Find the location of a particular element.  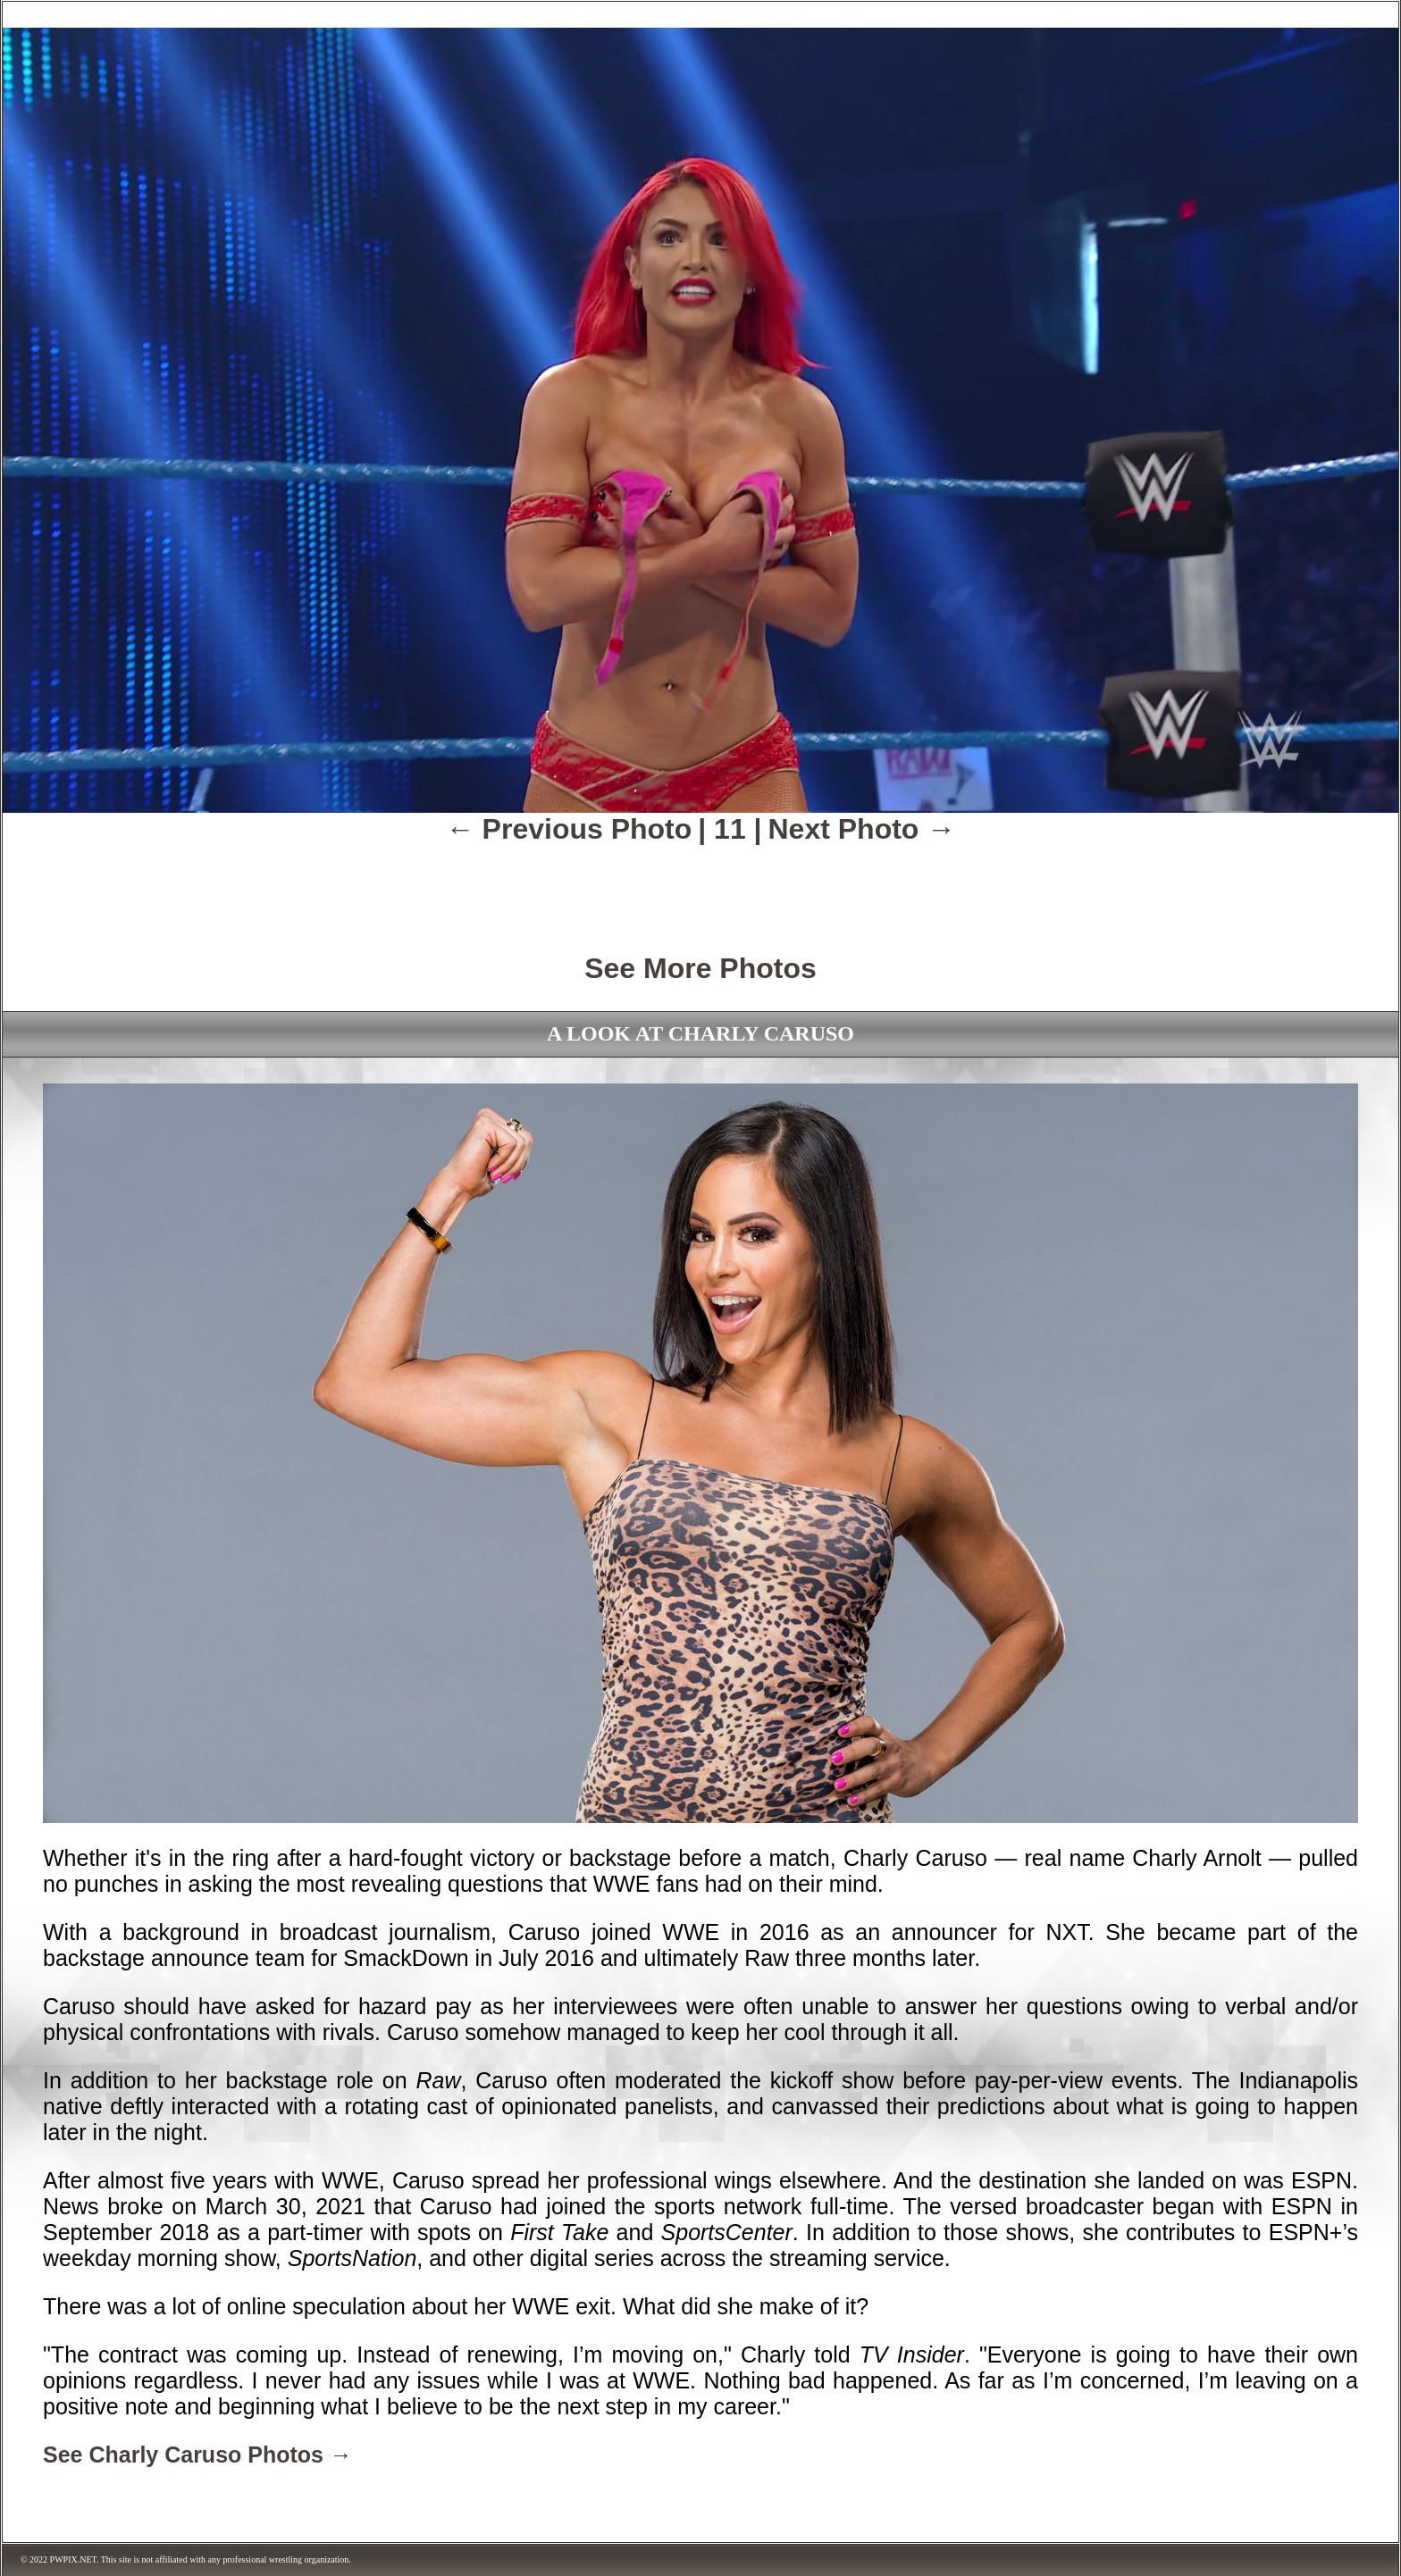

[Advertisement] is located at coordinates (700, 886).